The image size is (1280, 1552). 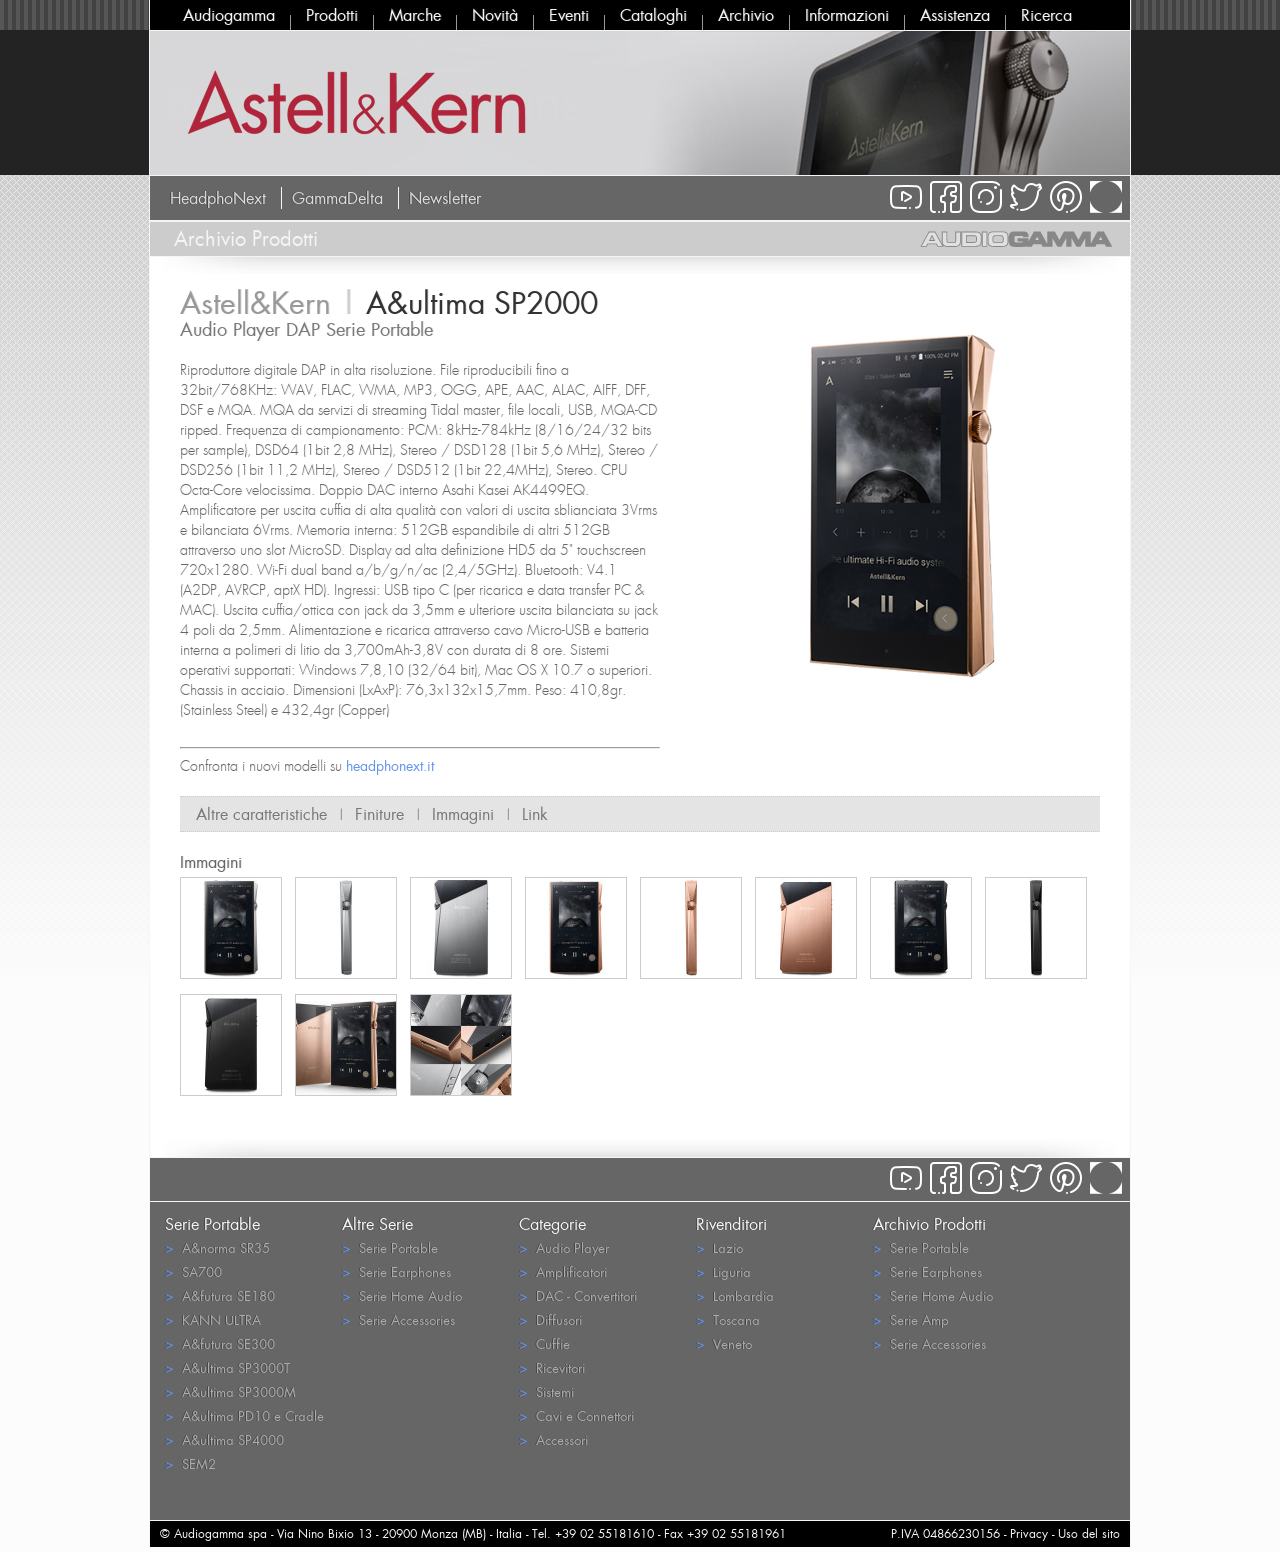 I want to click on Ricevitori, so click(x=552, y=1367).